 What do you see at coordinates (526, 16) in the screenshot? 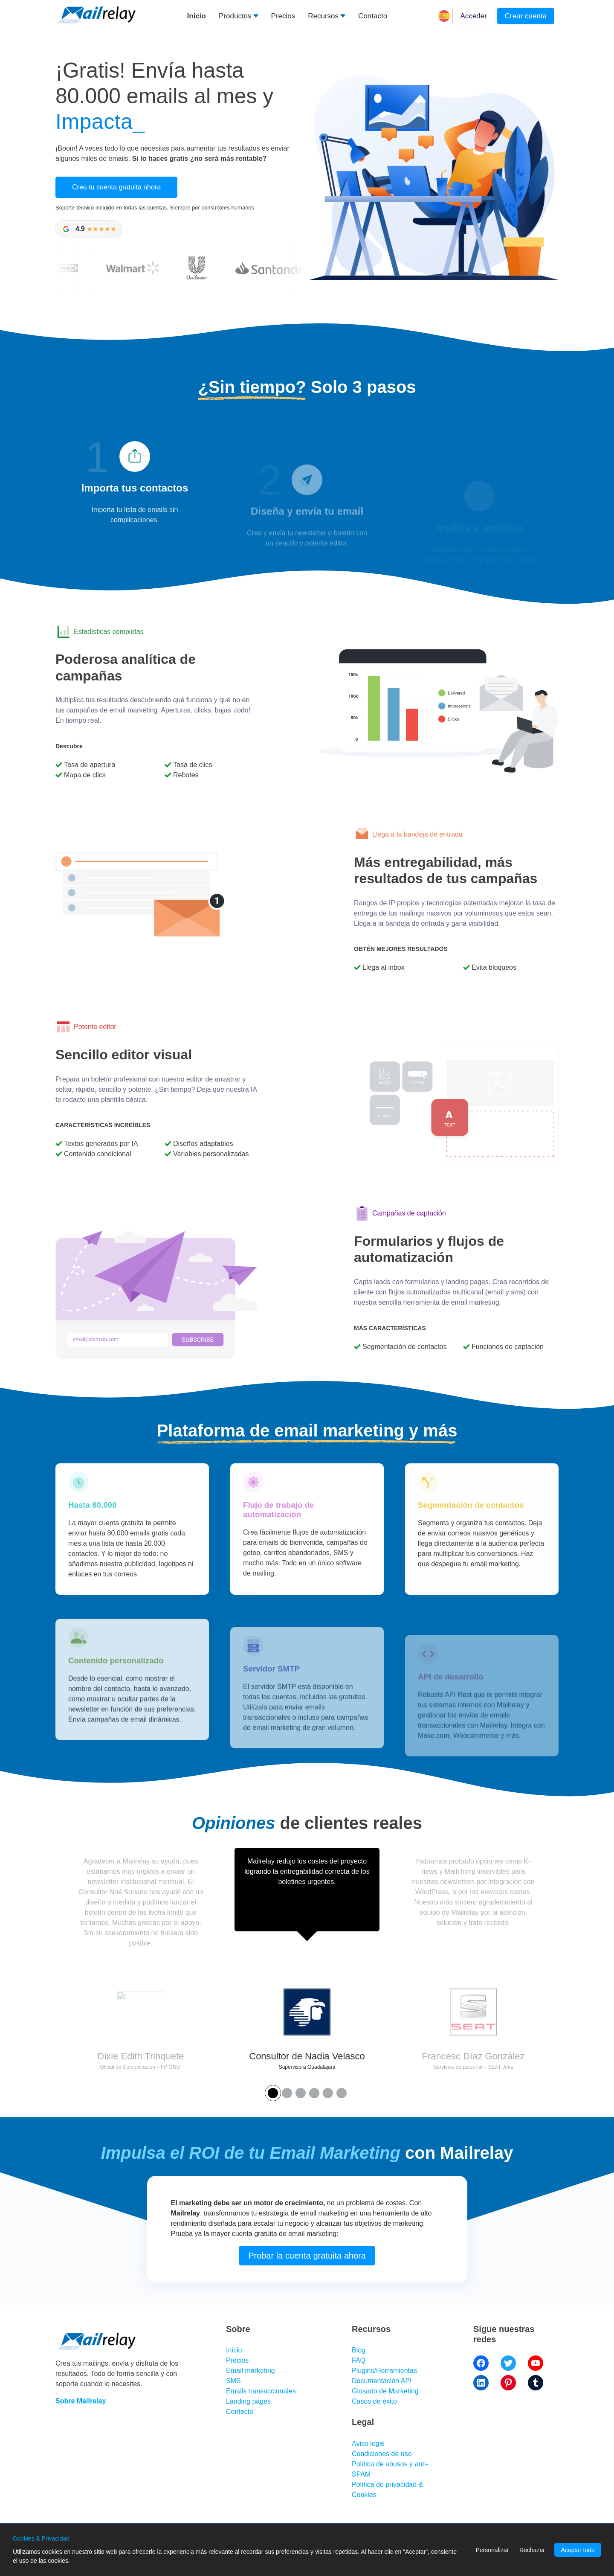
I see `Crear cuenta` at bounding box center [526, 16].